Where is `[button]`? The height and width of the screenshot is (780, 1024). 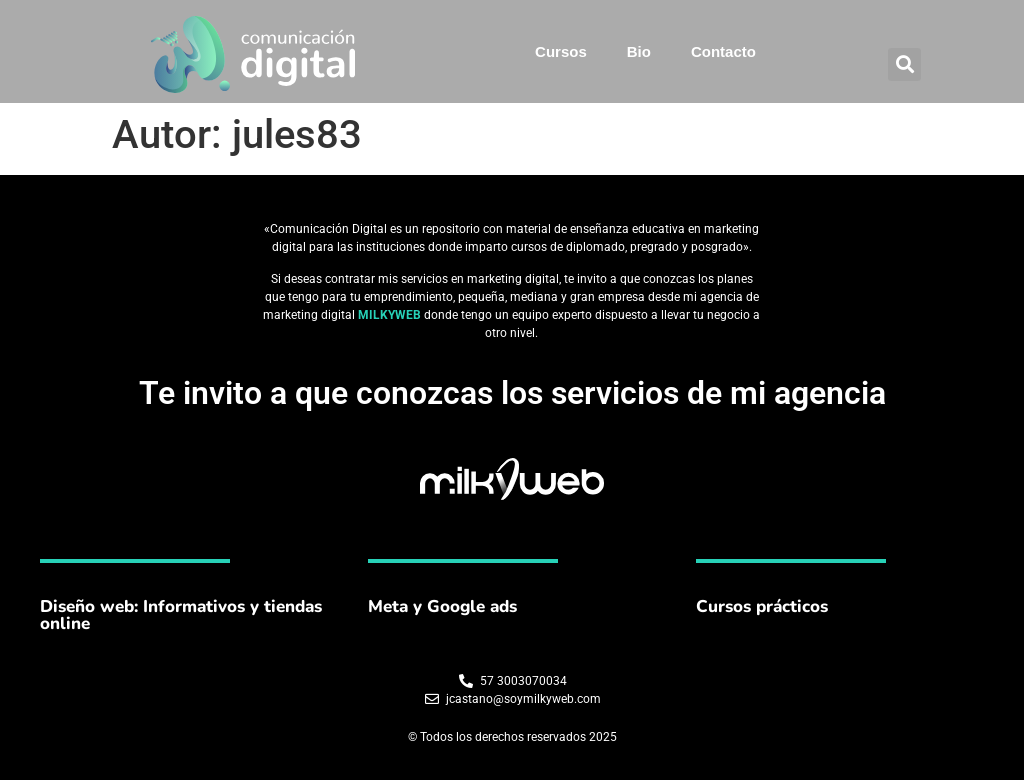
[button] is located at coordinates (904, 64).